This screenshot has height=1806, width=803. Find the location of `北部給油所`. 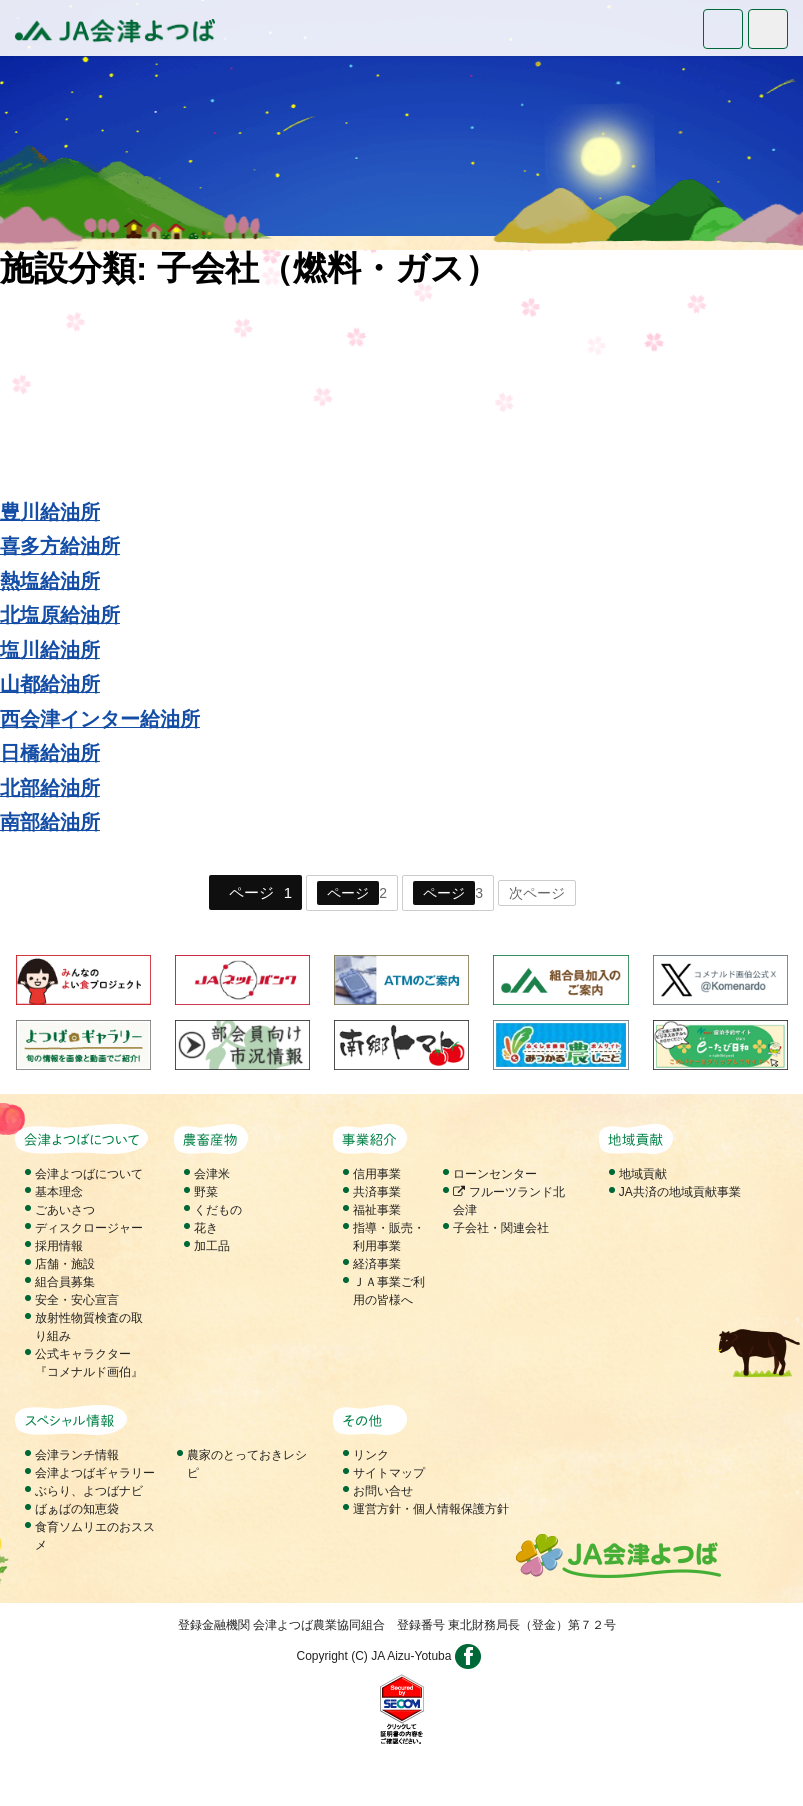

北部給油所 is located at coordinates (50, 788).